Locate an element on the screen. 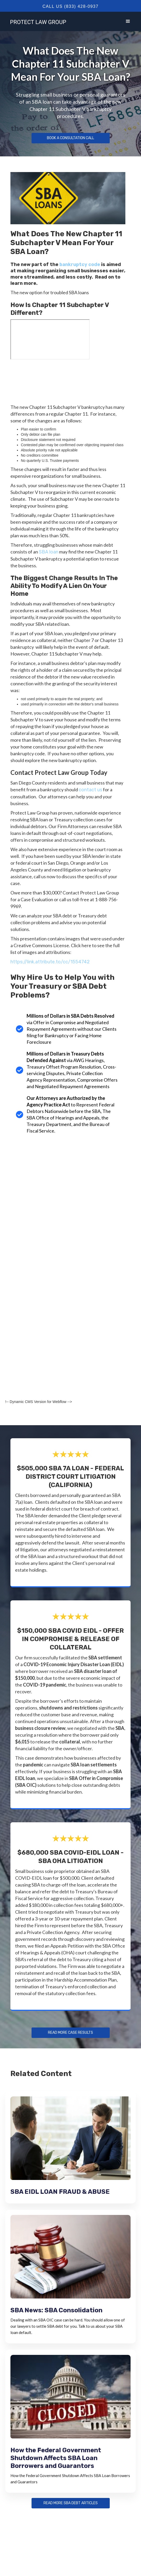 This screenshot has height=2576, width=141. [home] is located at coordinates (37, 21).